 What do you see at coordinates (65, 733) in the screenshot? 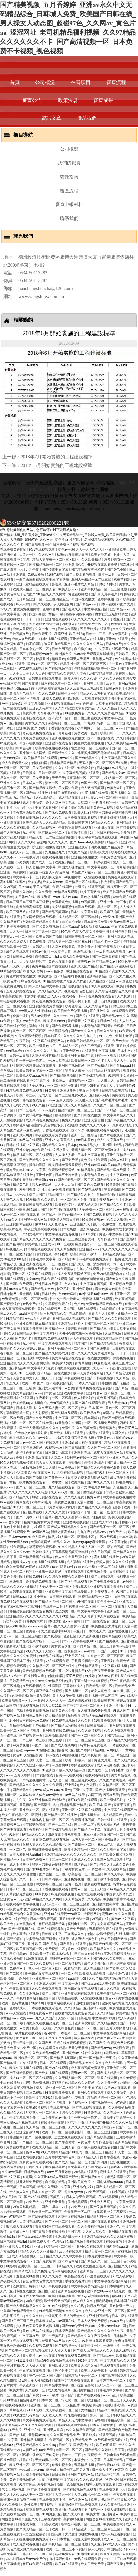
I see `青草超碰` at bounding box center [65, 733].